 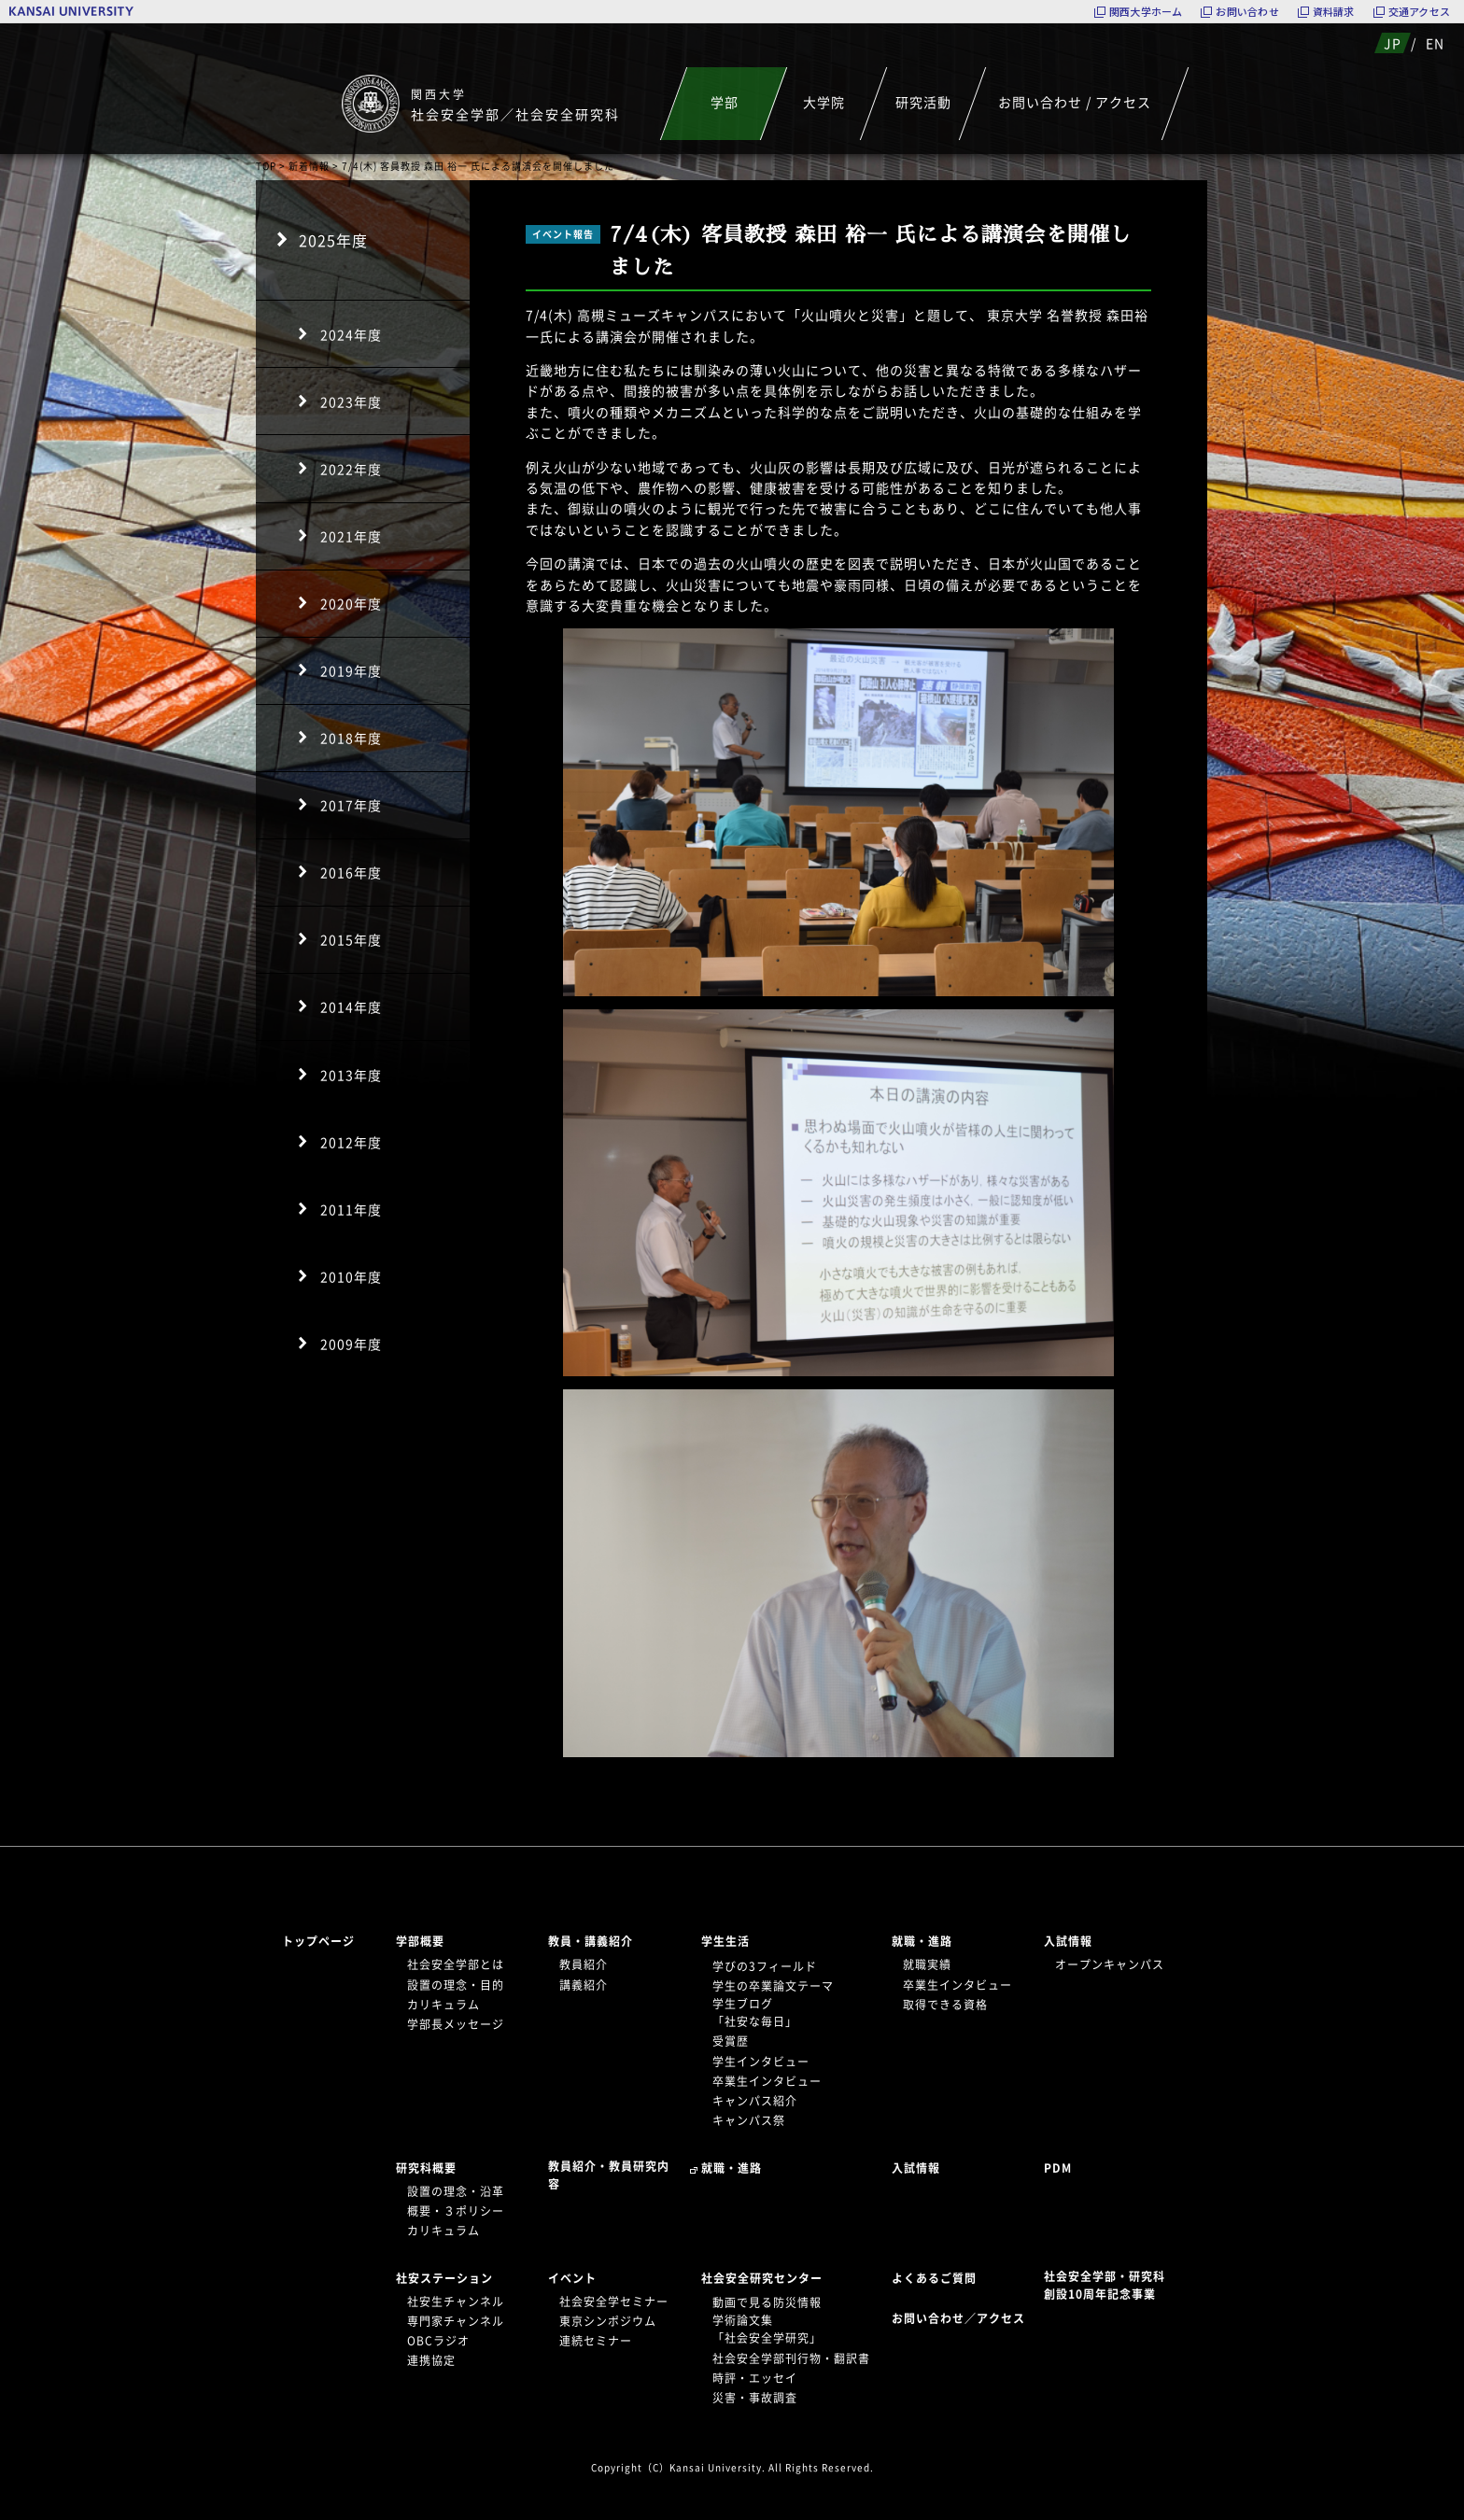 What do you see at coordinates (351, 1343) in the screenshot?
I see `2009年度` at bounding box center [351, 1343].